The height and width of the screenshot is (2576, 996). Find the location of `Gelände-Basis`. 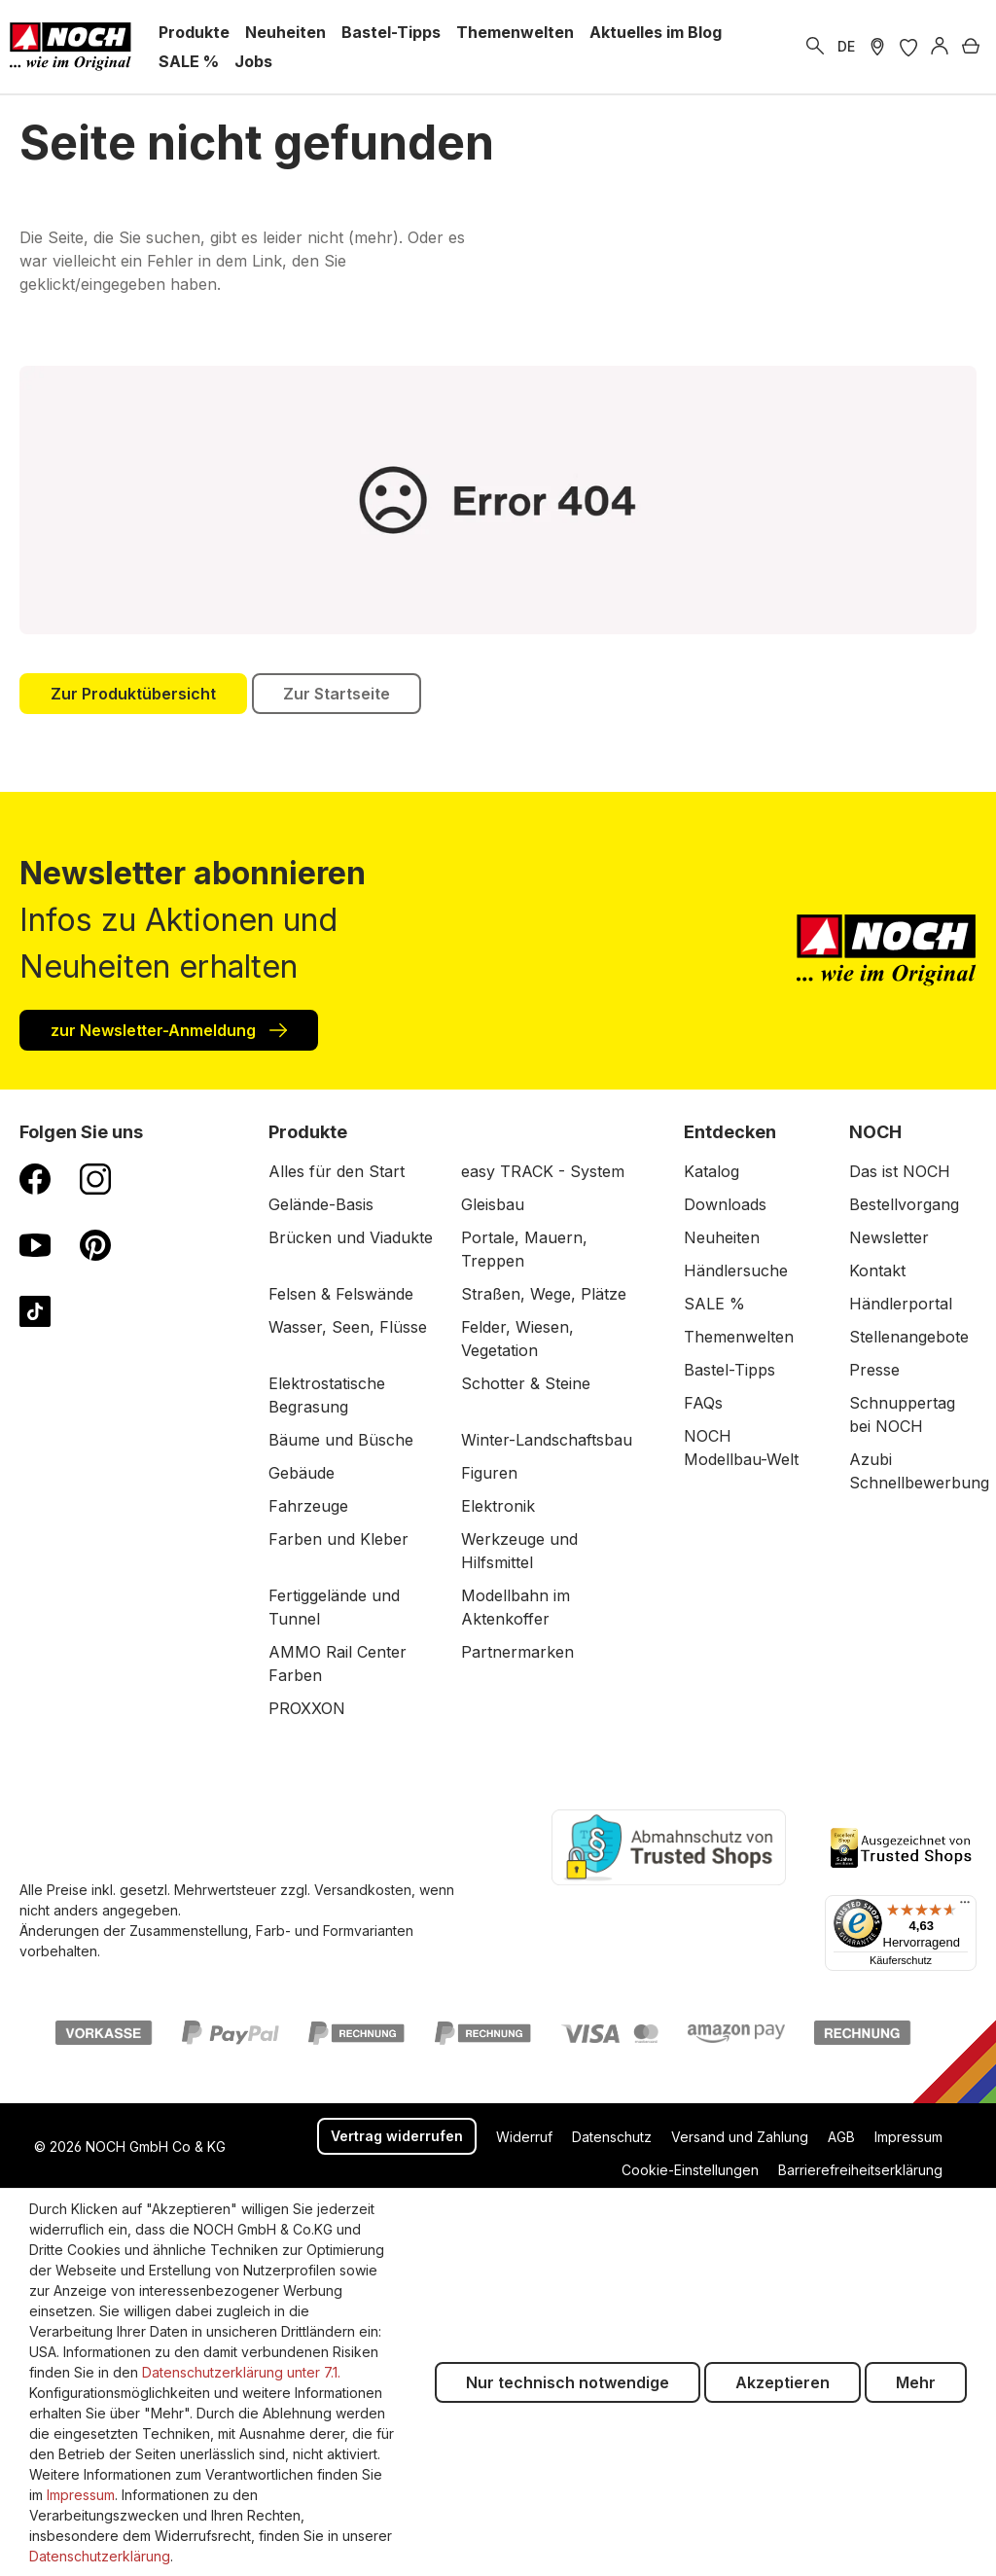

Gelände-Basis is located at coordinates (321, 1204).